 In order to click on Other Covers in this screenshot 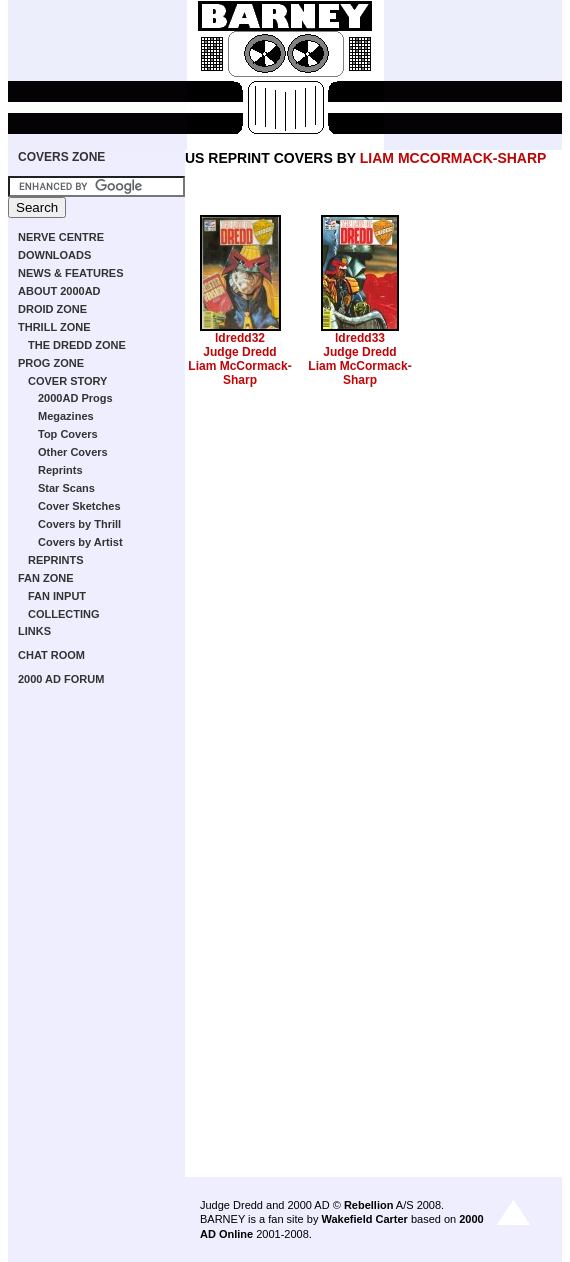, I will do `click(73, 452)`.